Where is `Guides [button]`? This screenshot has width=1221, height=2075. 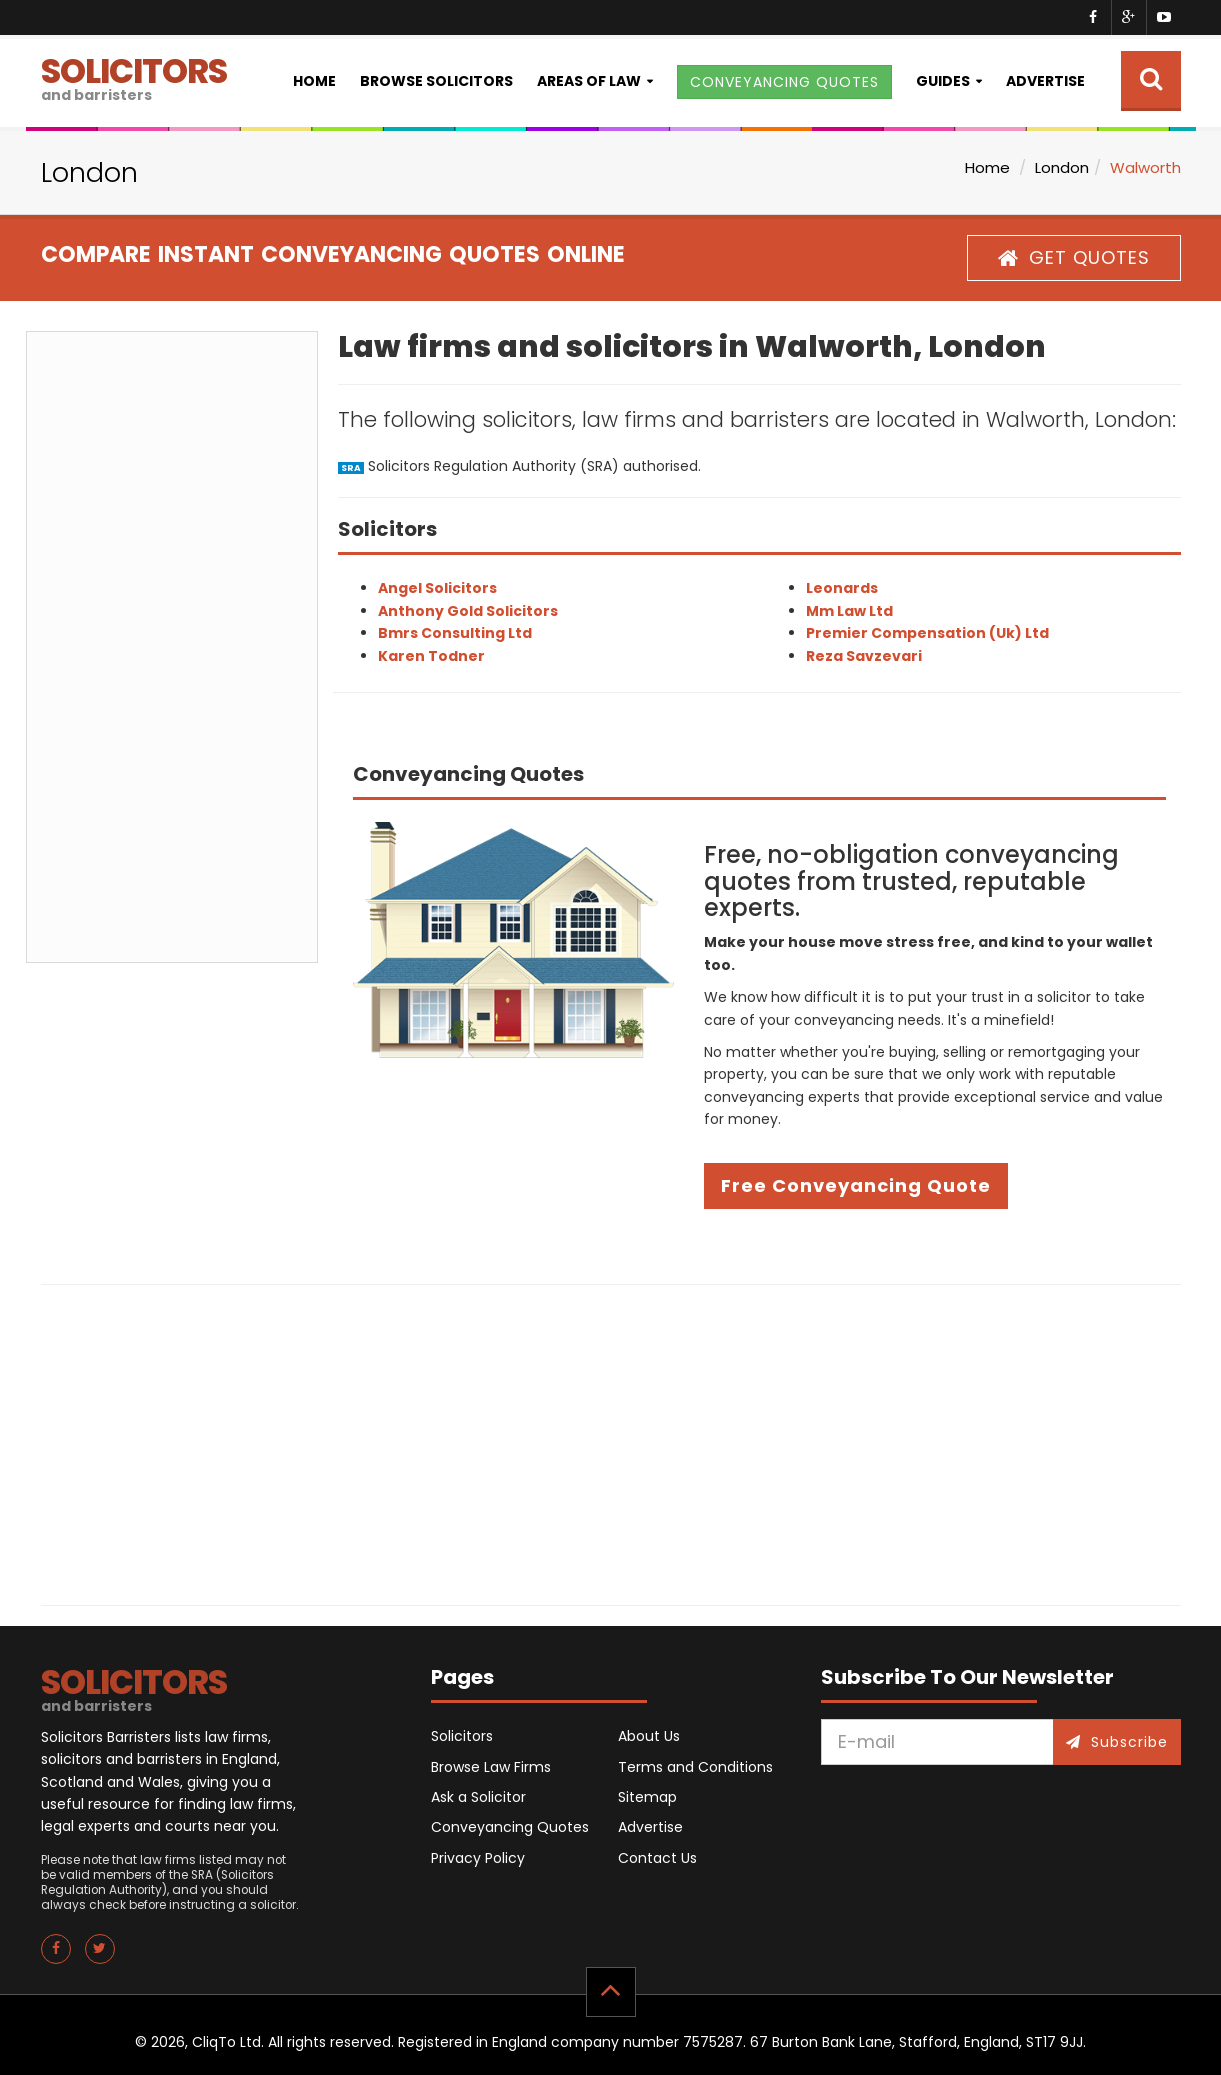 Guides [button] is located at coordinates (943, 81).